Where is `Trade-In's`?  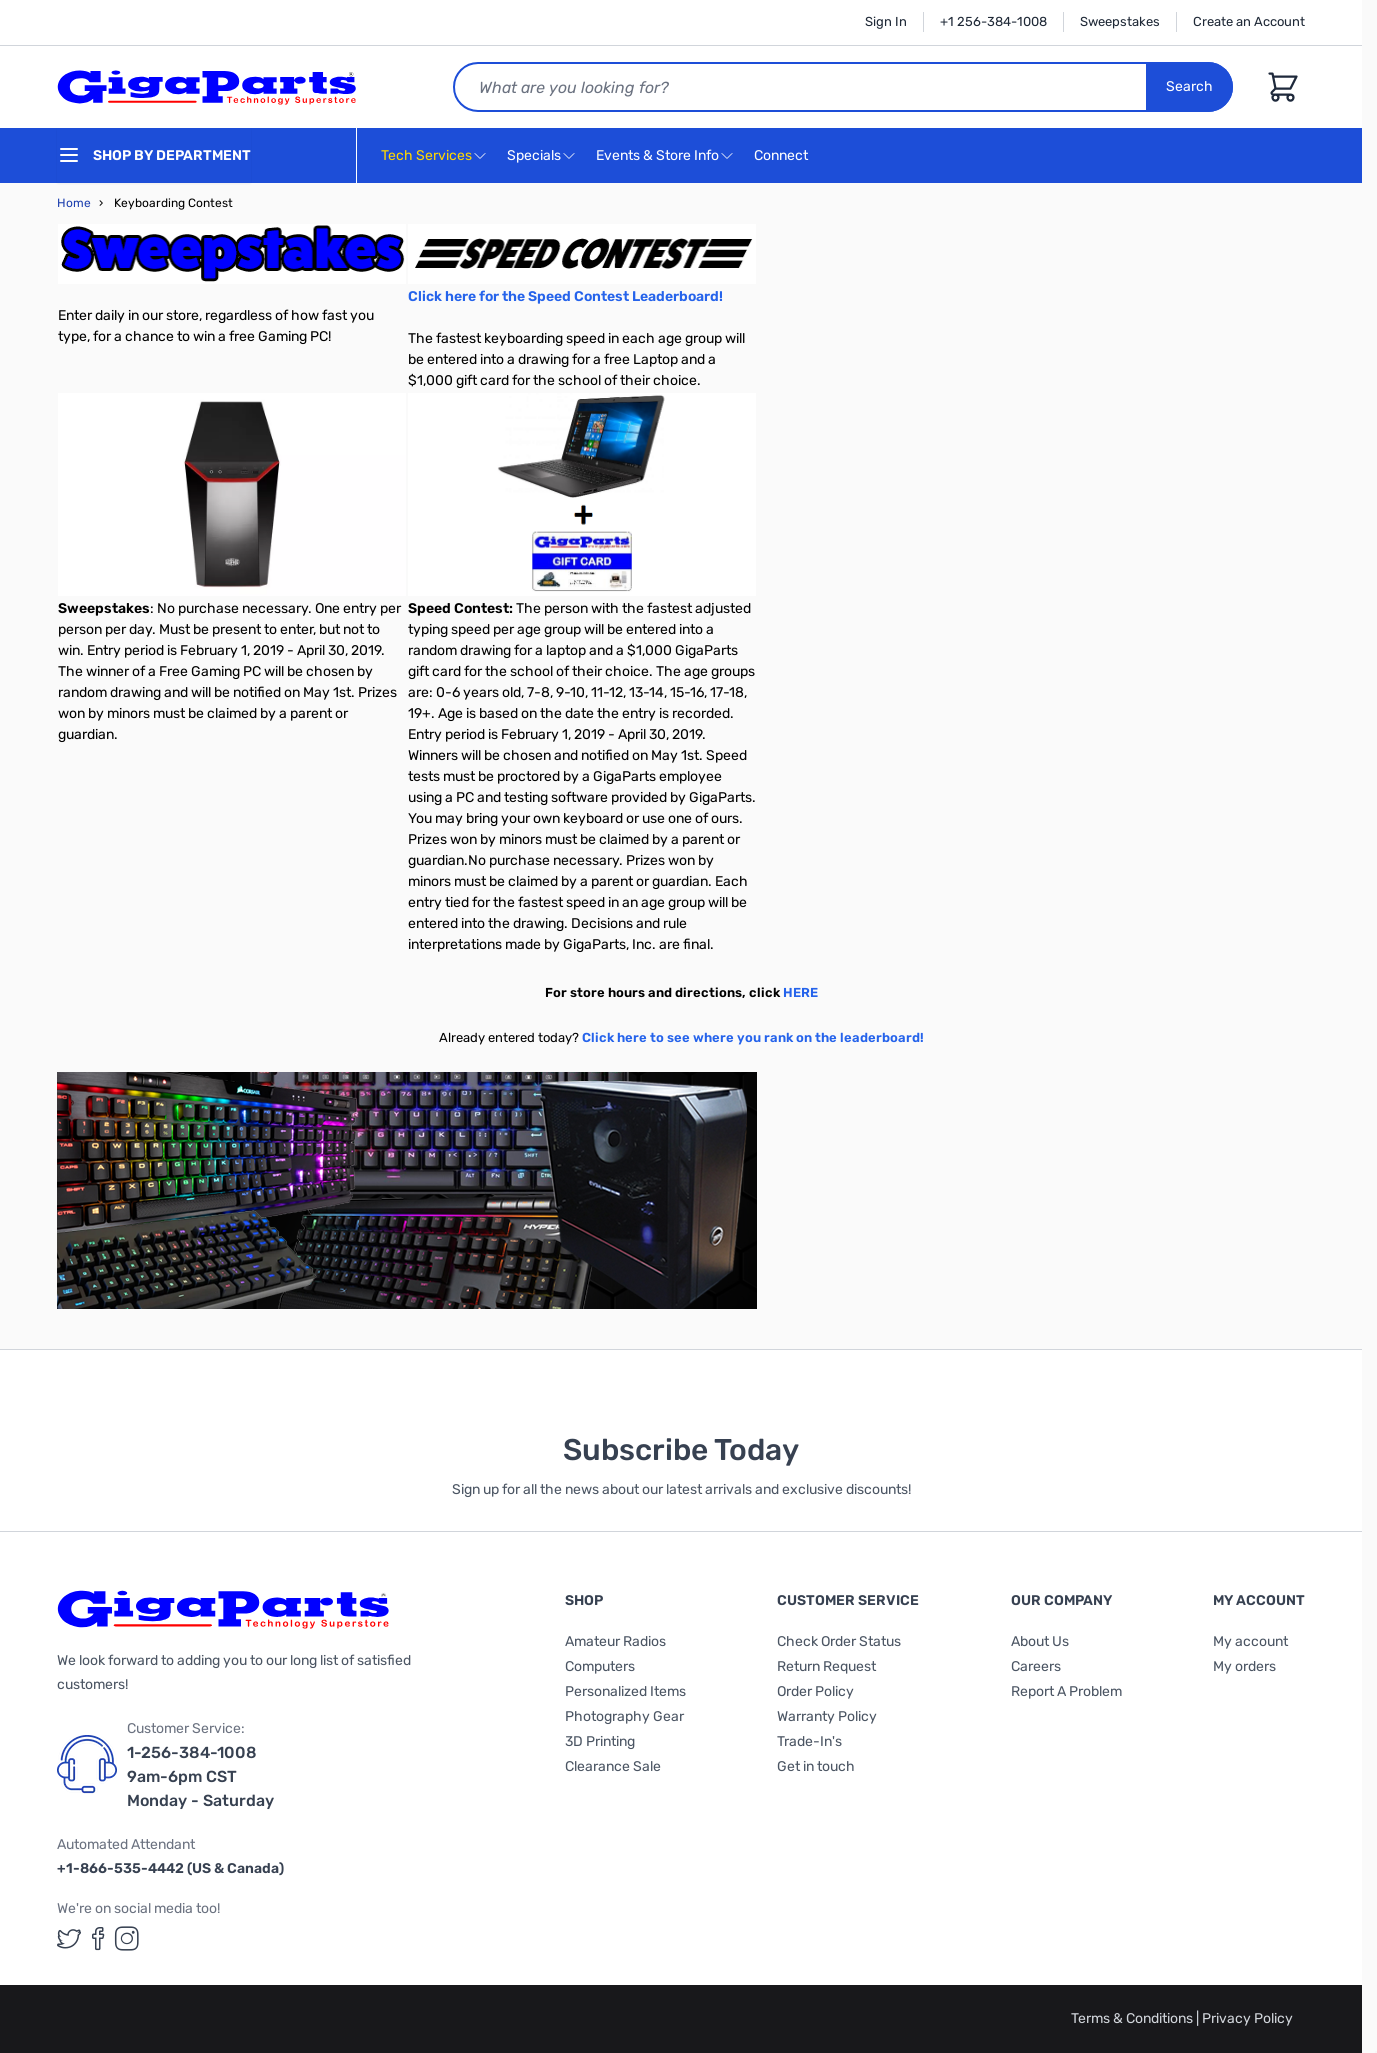
Trade-In's is located at coordinates (809, 1741).